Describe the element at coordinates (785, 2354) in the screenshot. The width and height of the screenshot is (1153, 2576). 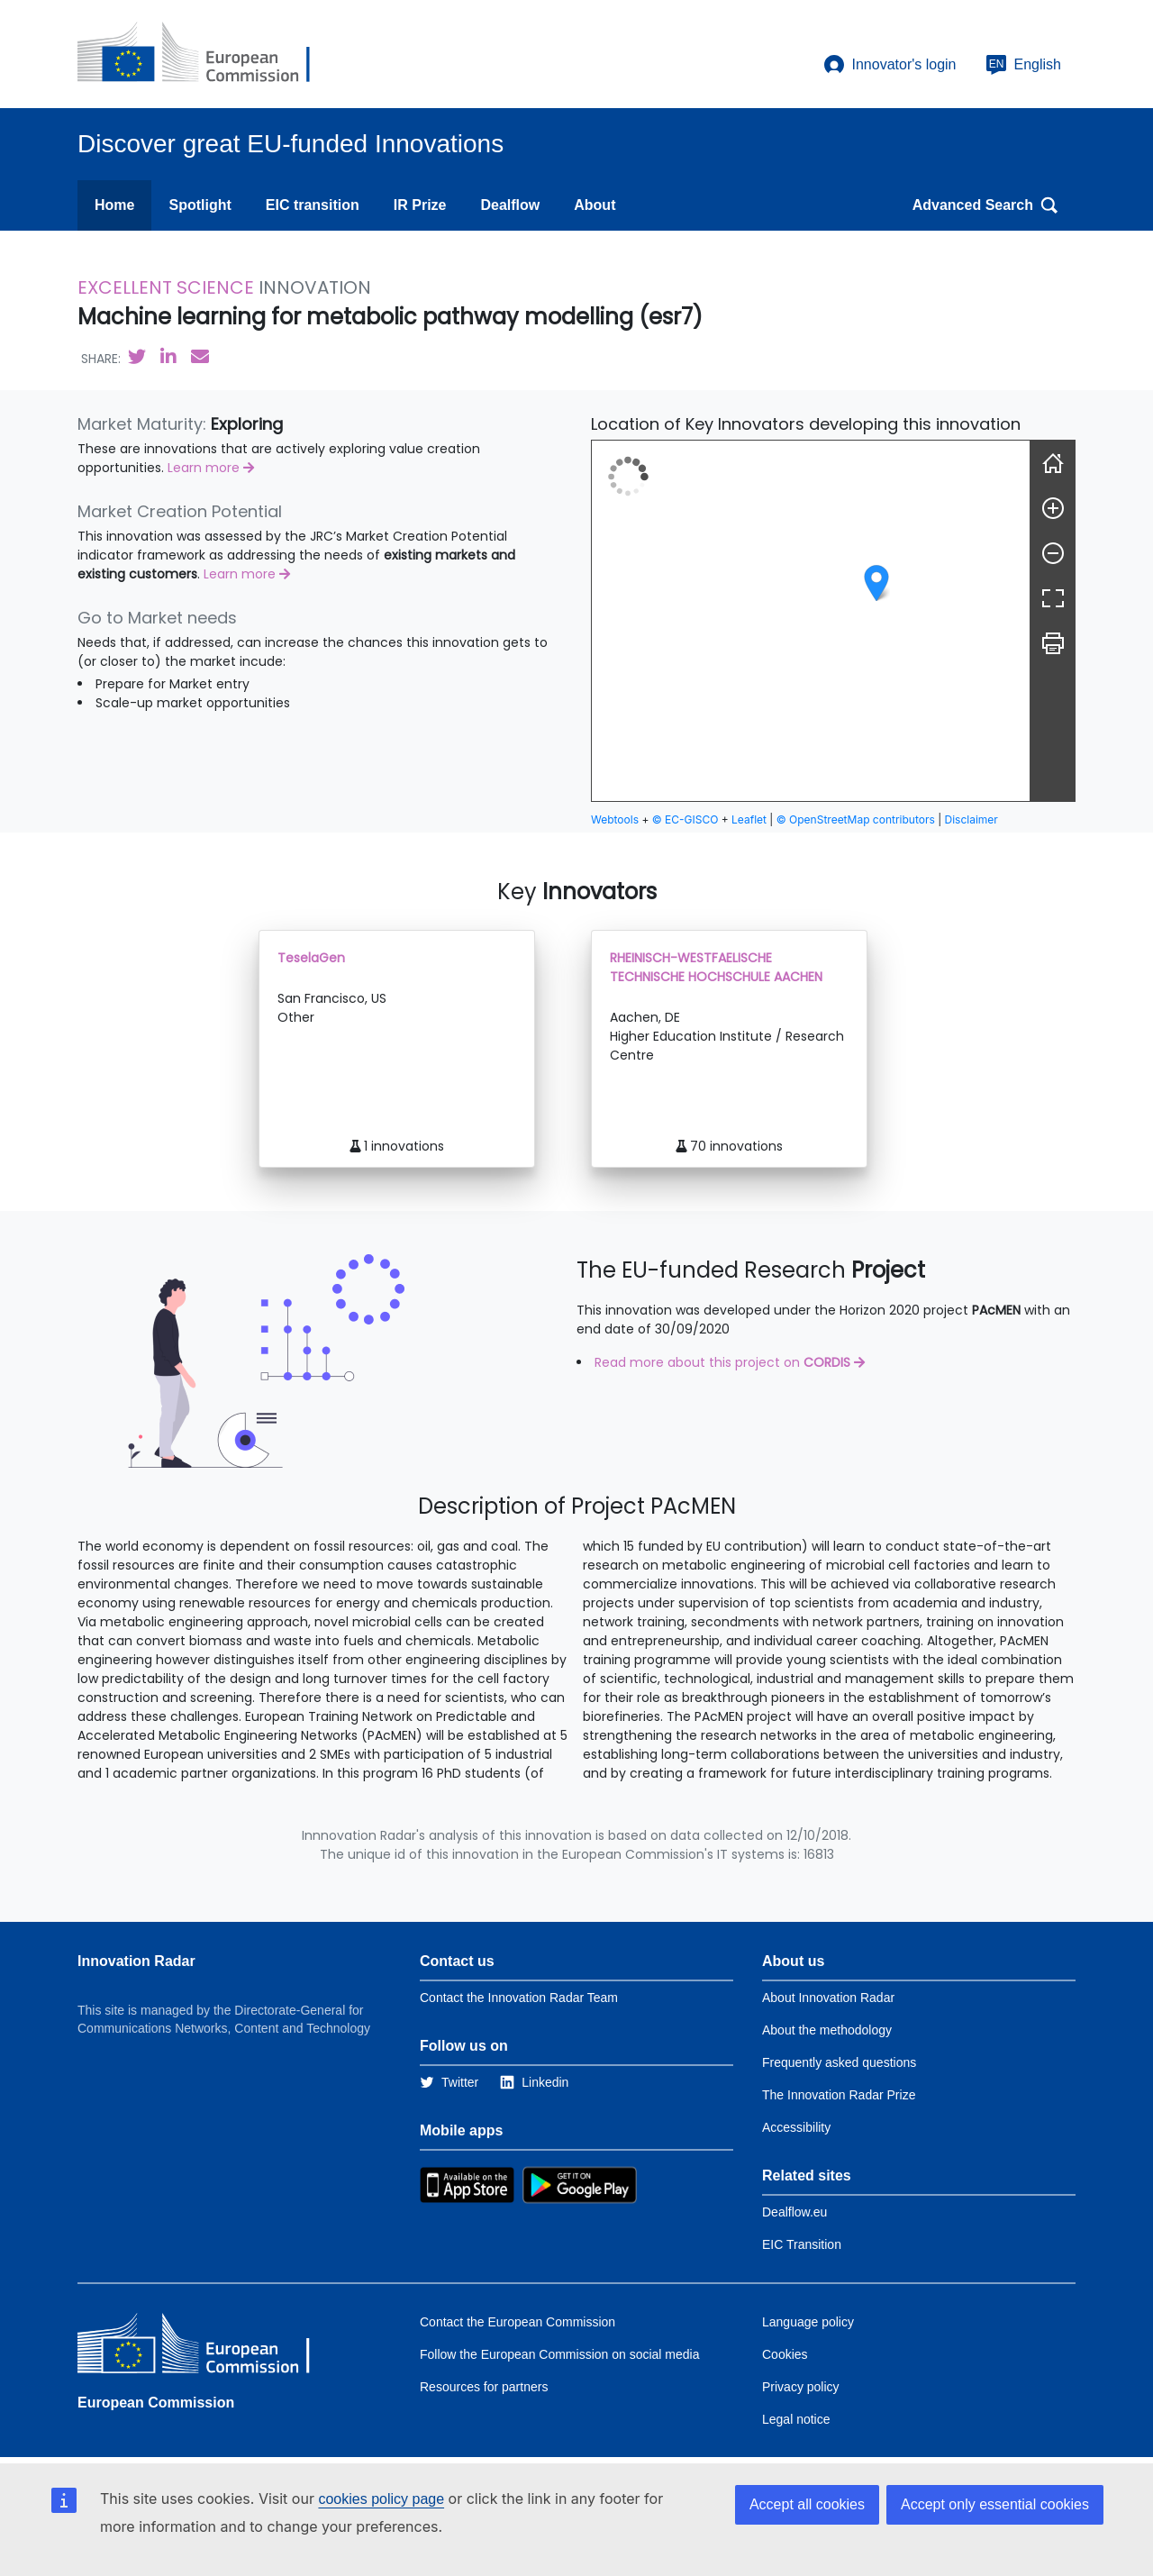
I see `Cookies [Link to Cookies]` at that location.